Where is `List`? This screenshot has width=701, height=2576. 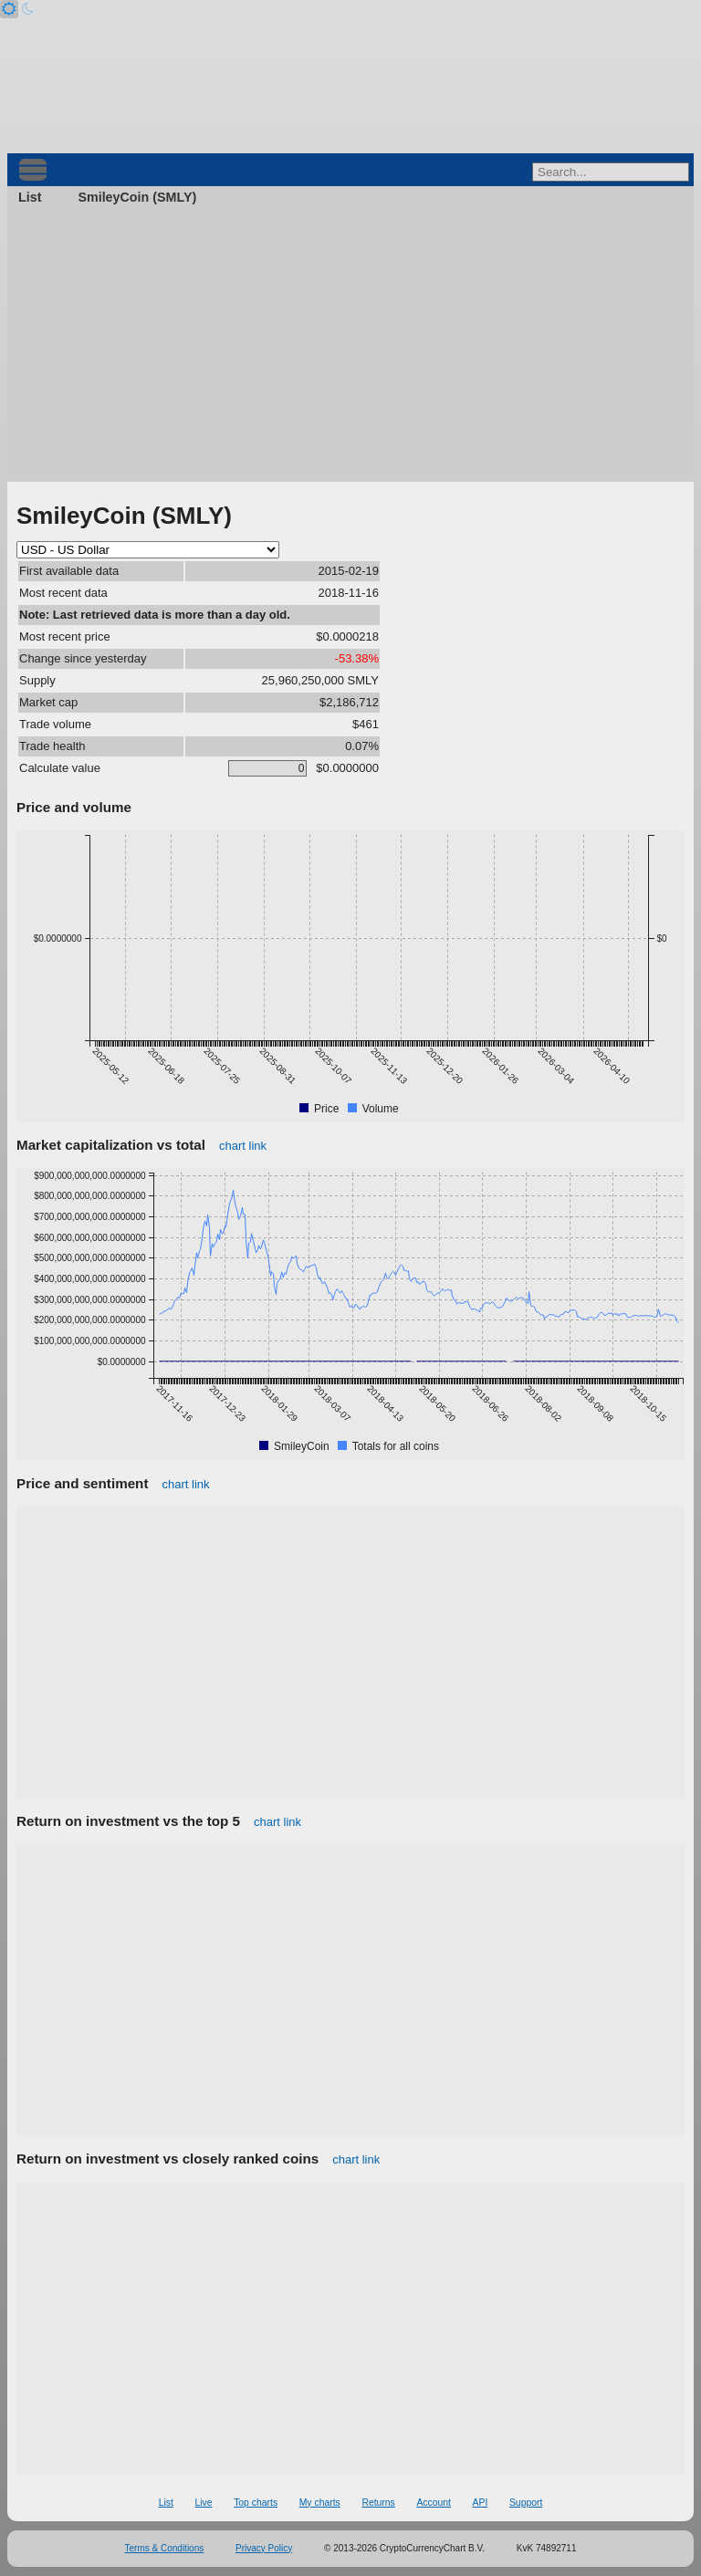
List is located at coordinates (29, 197).